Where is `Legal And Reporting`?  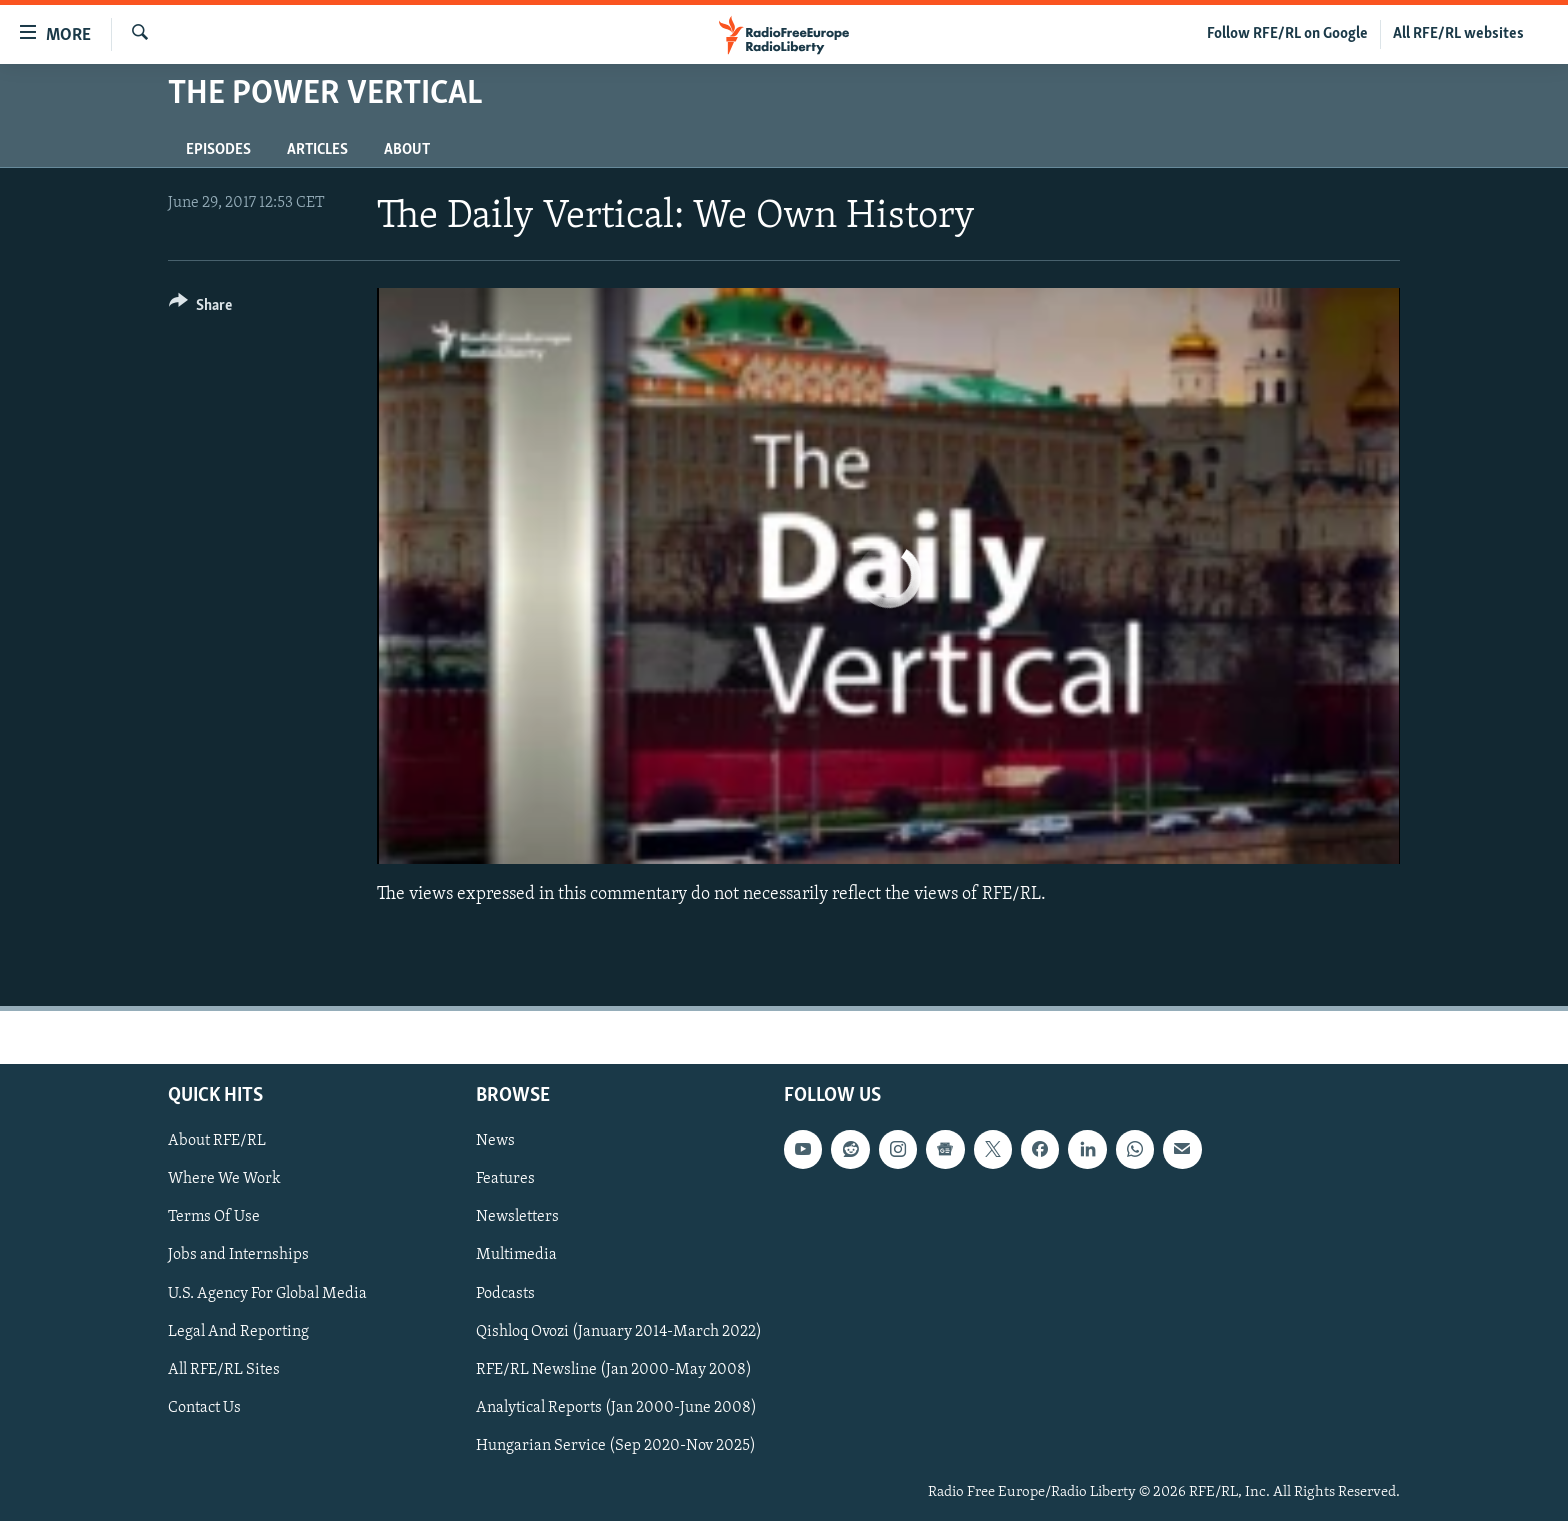 Legal And Reporting is located at coordinates (238, 1331).